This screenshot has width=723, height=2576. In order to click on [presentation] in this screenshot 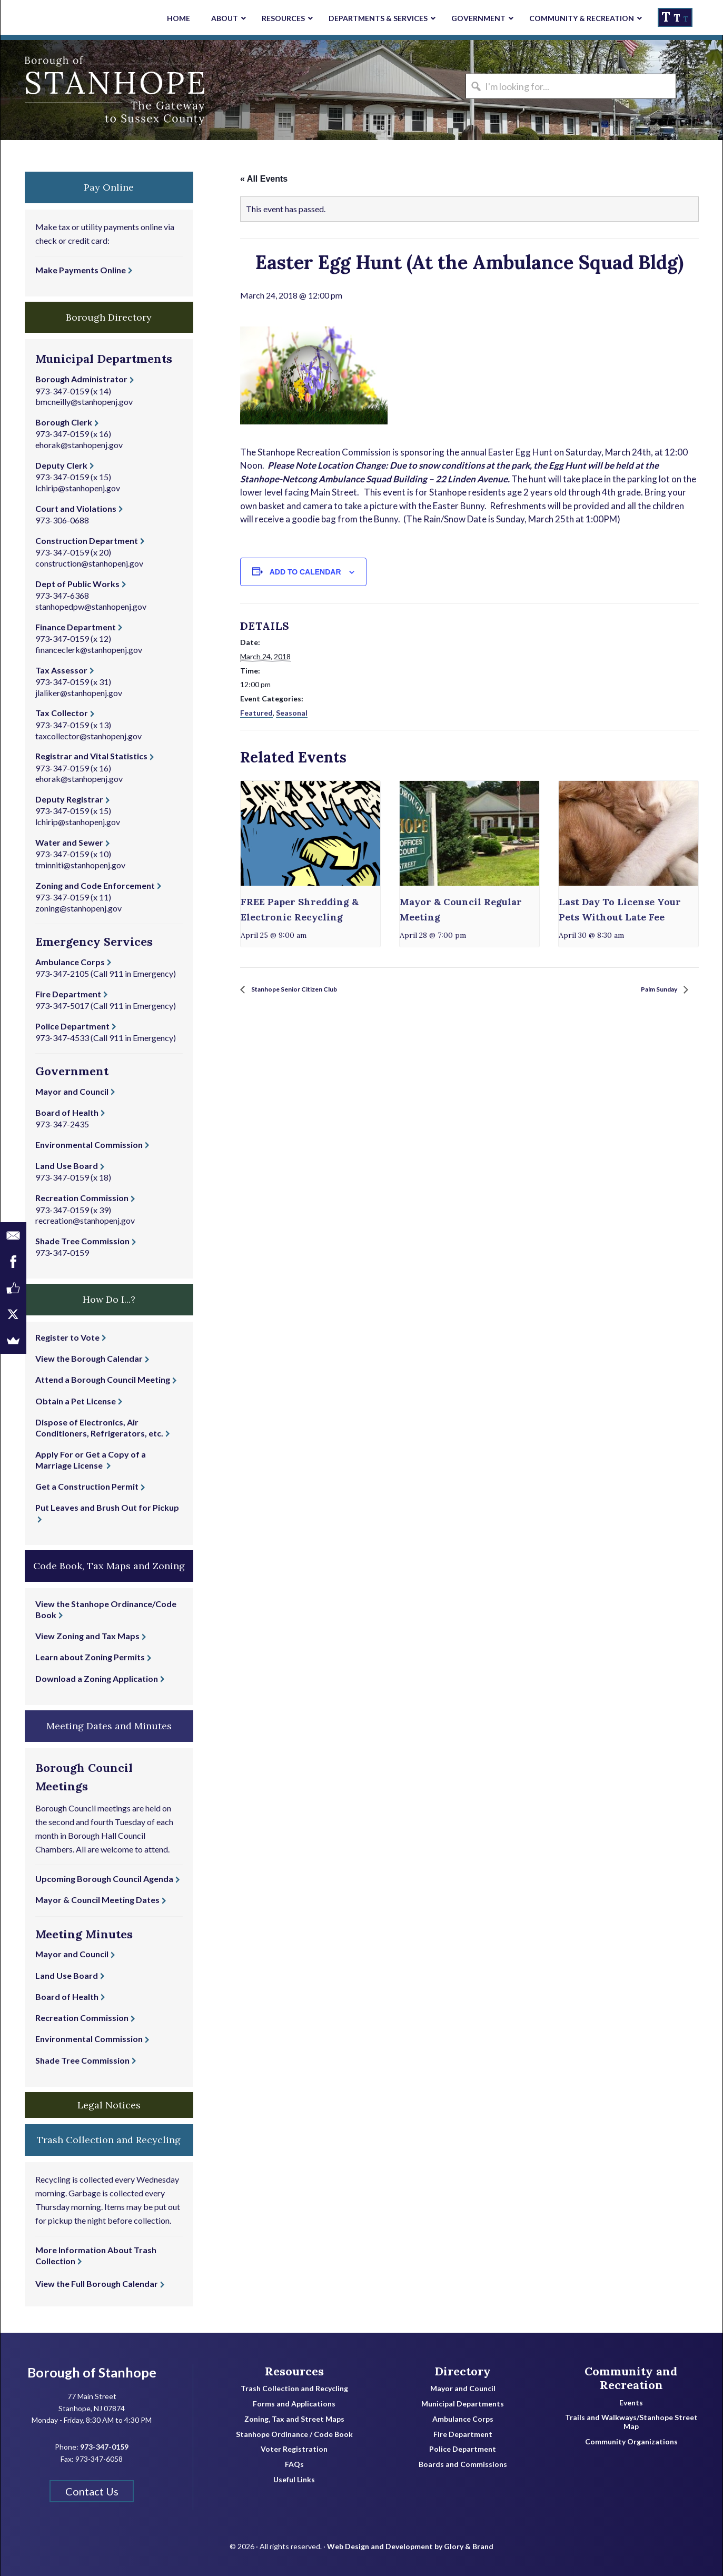, I will do `click(310, 833)`.